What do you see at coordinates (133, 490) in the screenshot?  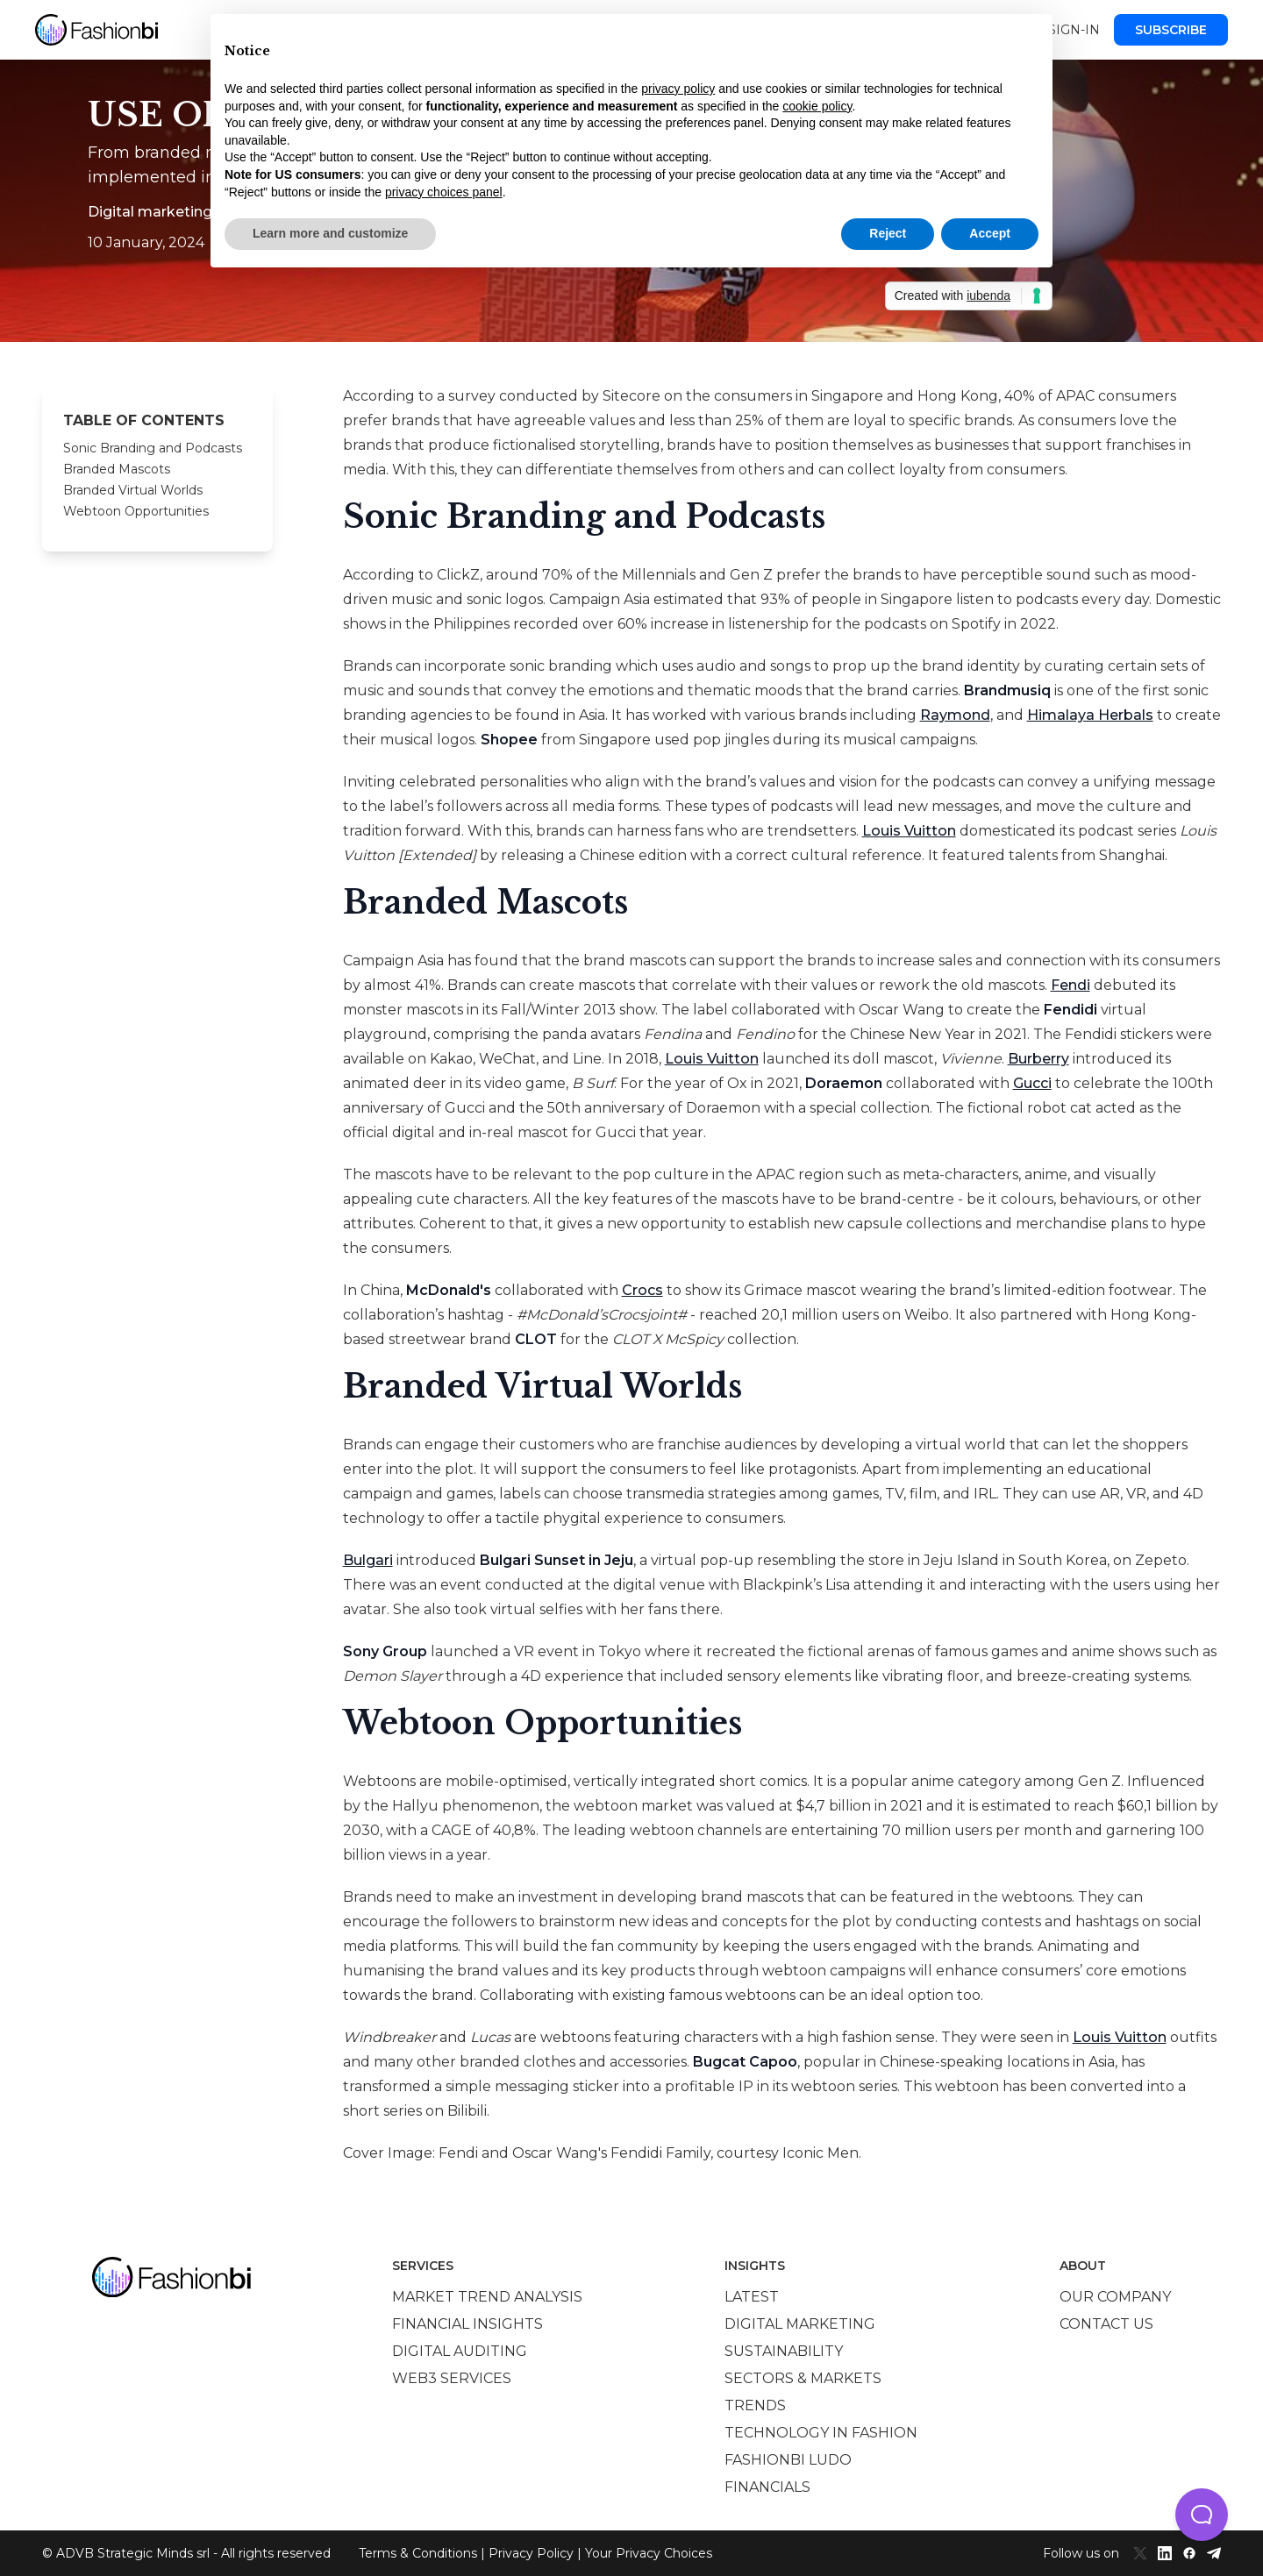 I see `Branded Virtual Worlds` at bounding box center [133, 490].